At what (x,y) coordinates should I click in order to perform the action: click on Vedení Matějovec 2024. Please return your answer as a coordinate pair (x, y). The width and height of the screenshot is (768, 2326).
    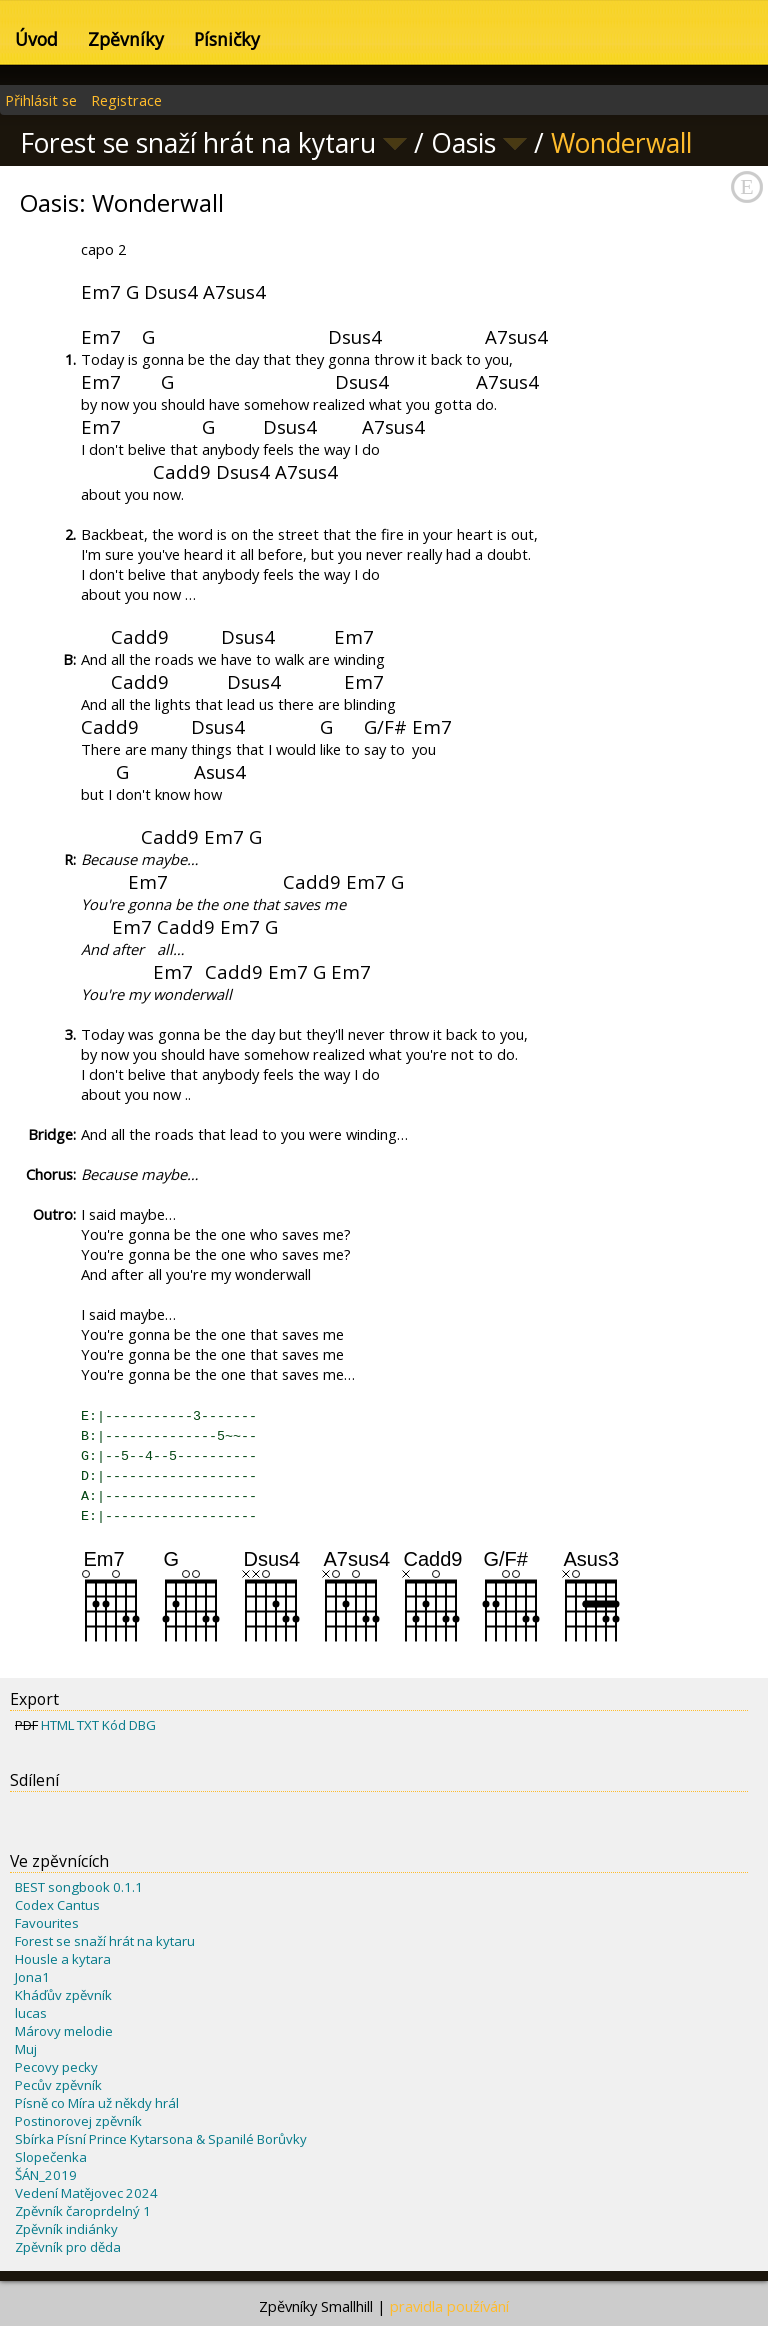
    Looking at the image, I should click on (86, 2193).